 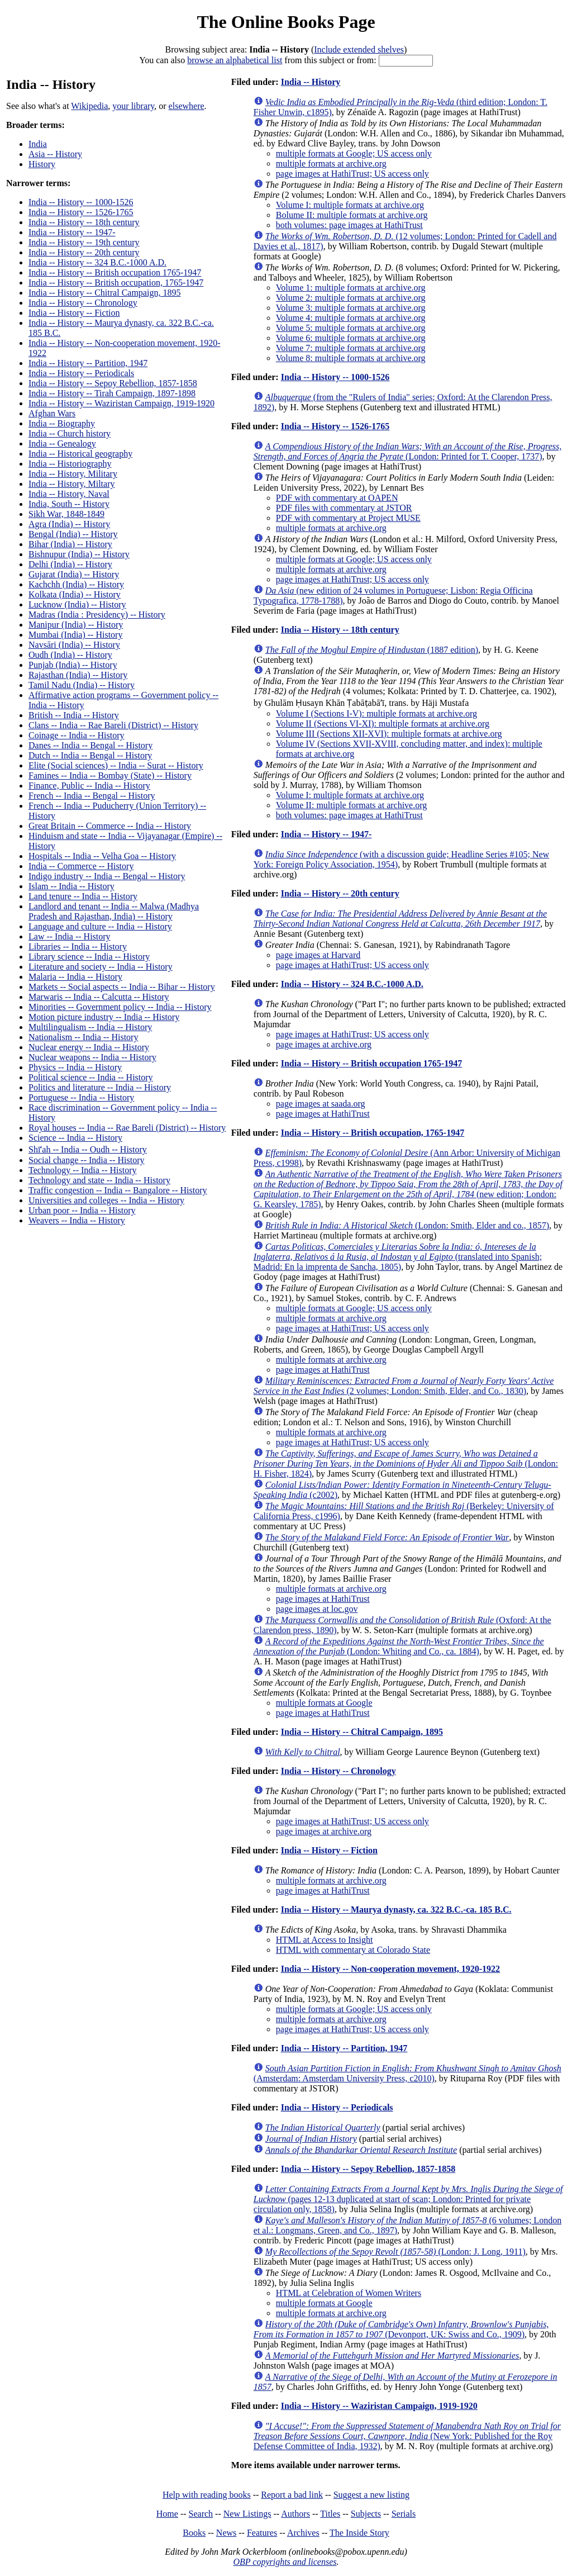 I want to click on Punjab (India) -- History, so click(x=72, y=665).